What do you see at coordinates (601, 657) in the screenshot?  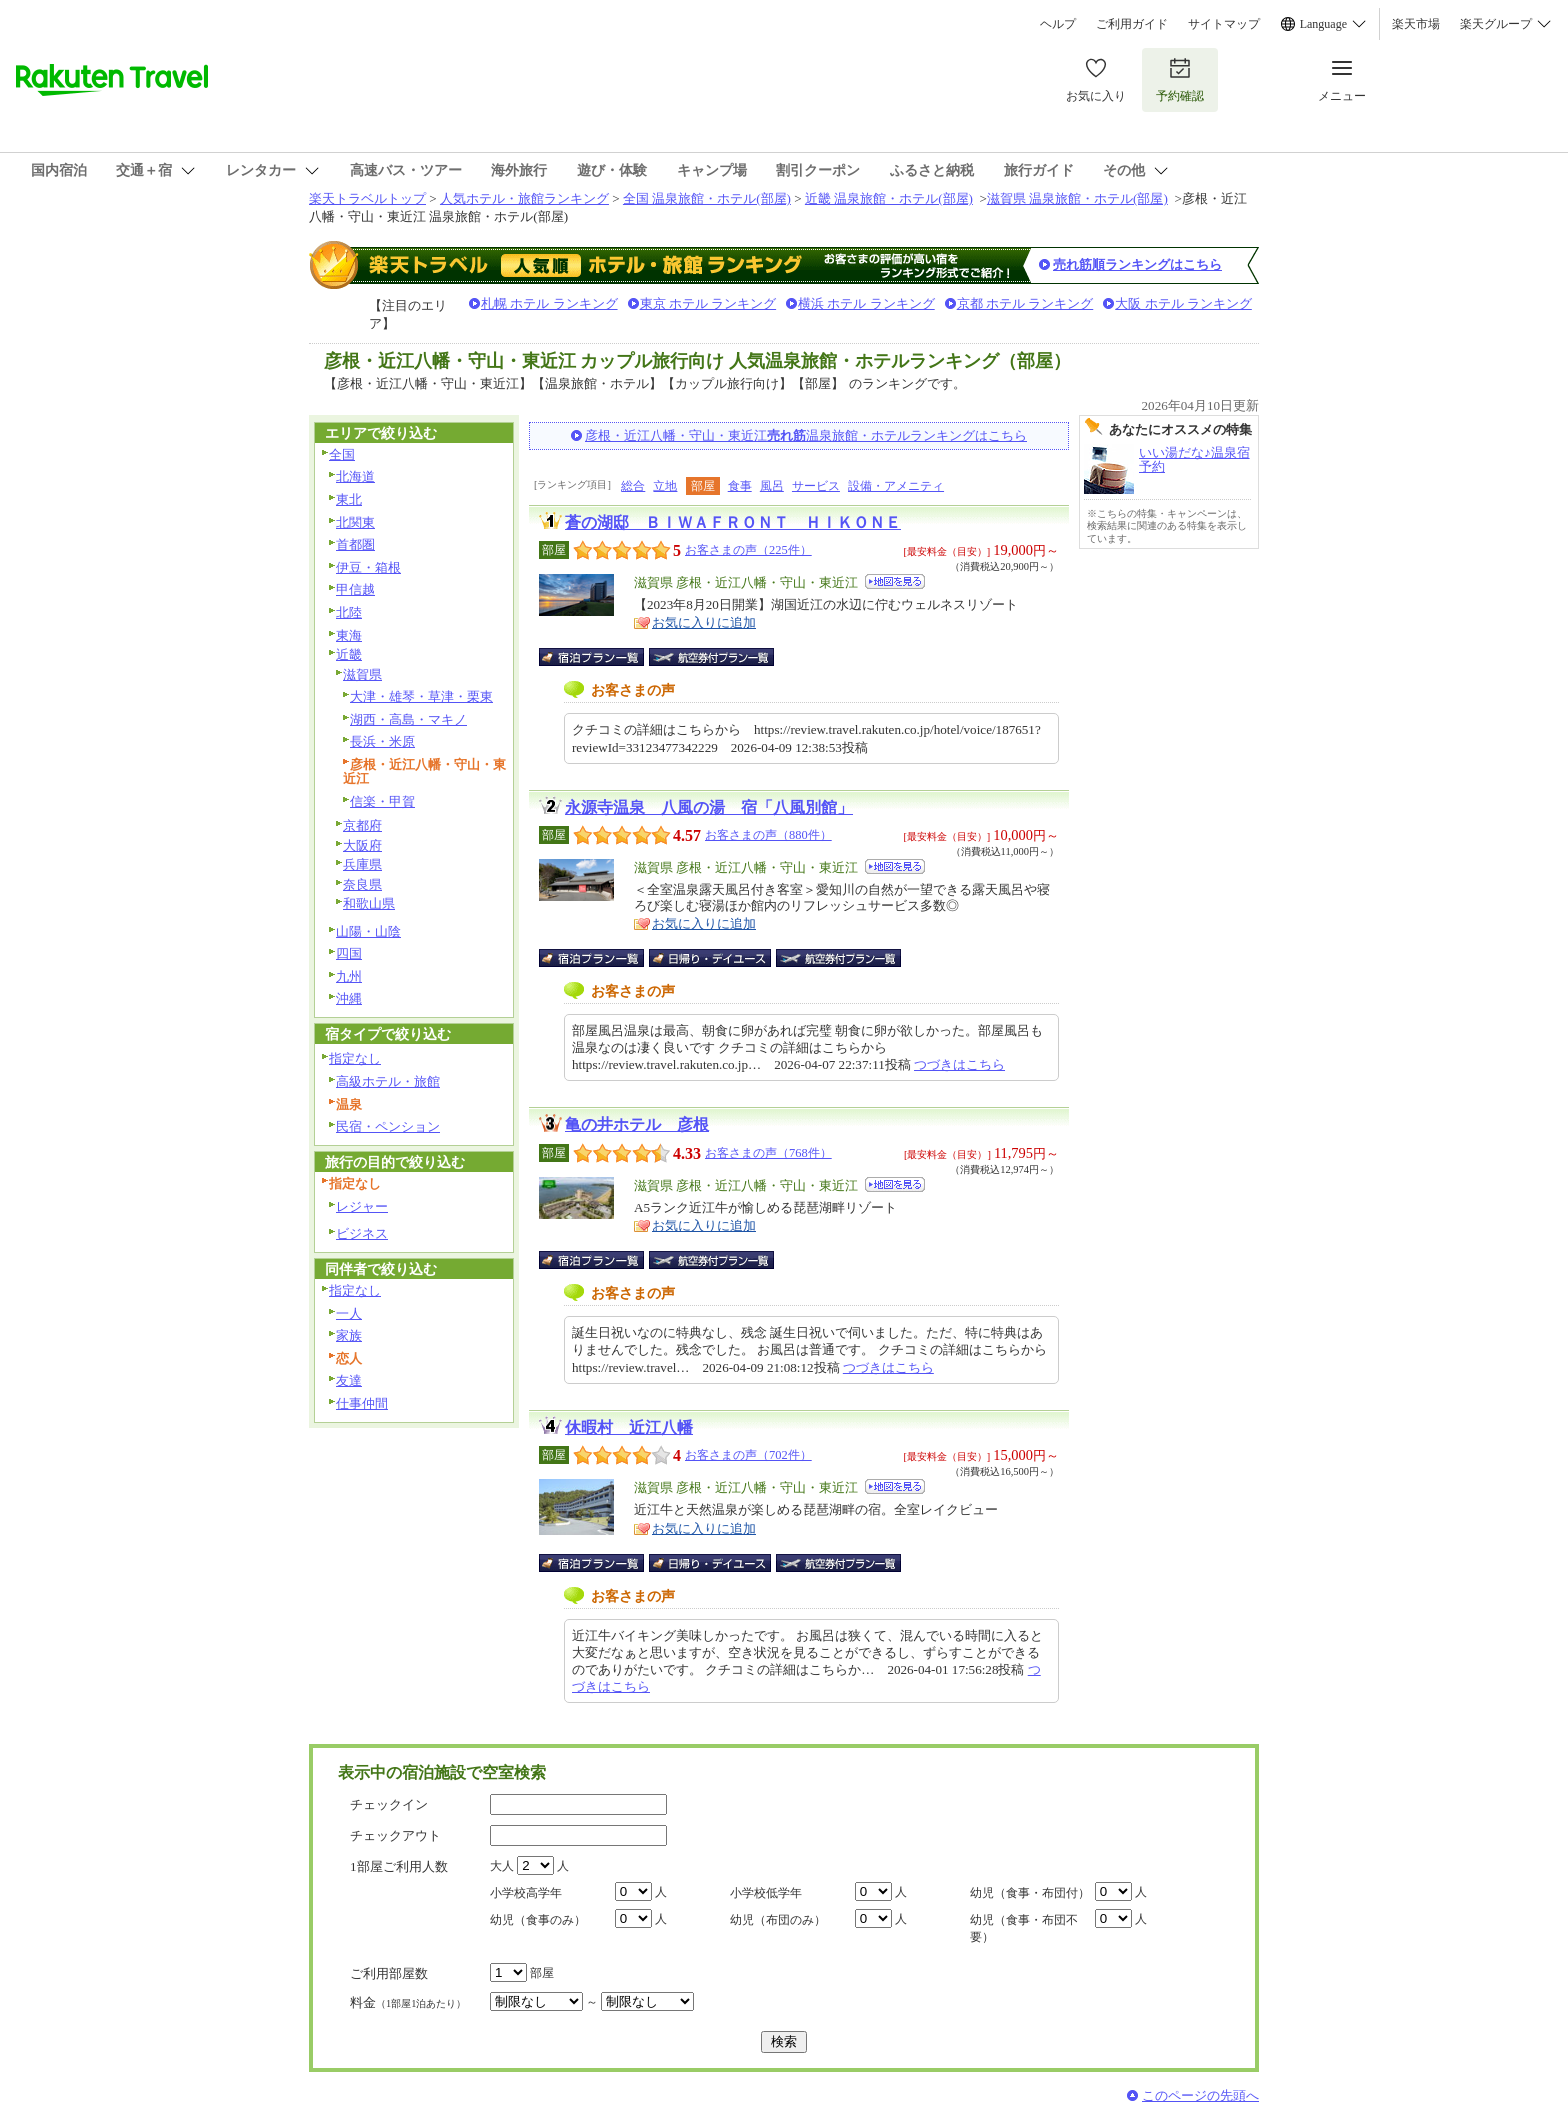 I see `宿泊プラン一覧` at bounding box center [601, 657].